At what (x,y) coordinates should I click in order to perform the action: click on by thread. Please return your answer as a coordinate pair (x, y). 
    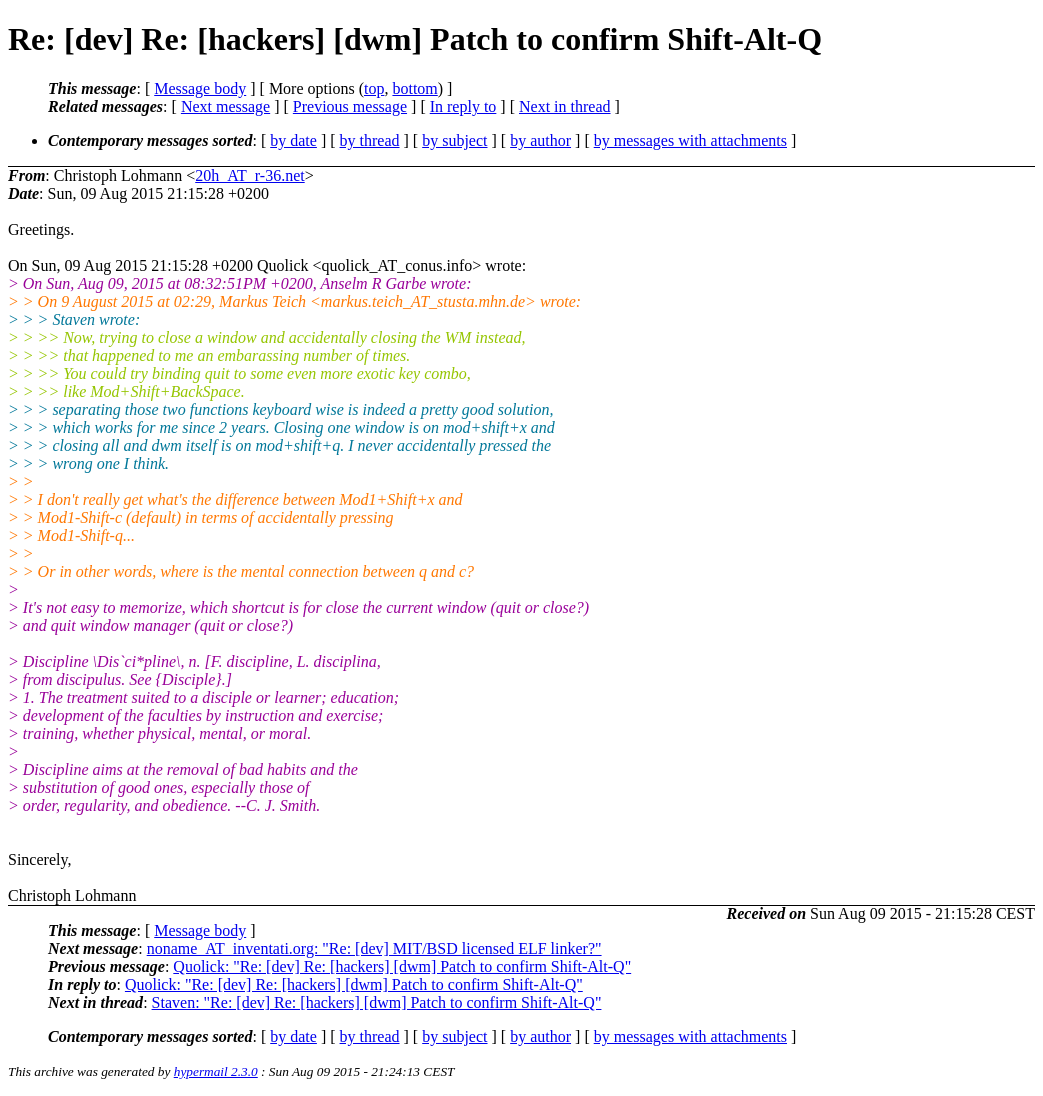
    Looking at the image, I should click on (370, 140).